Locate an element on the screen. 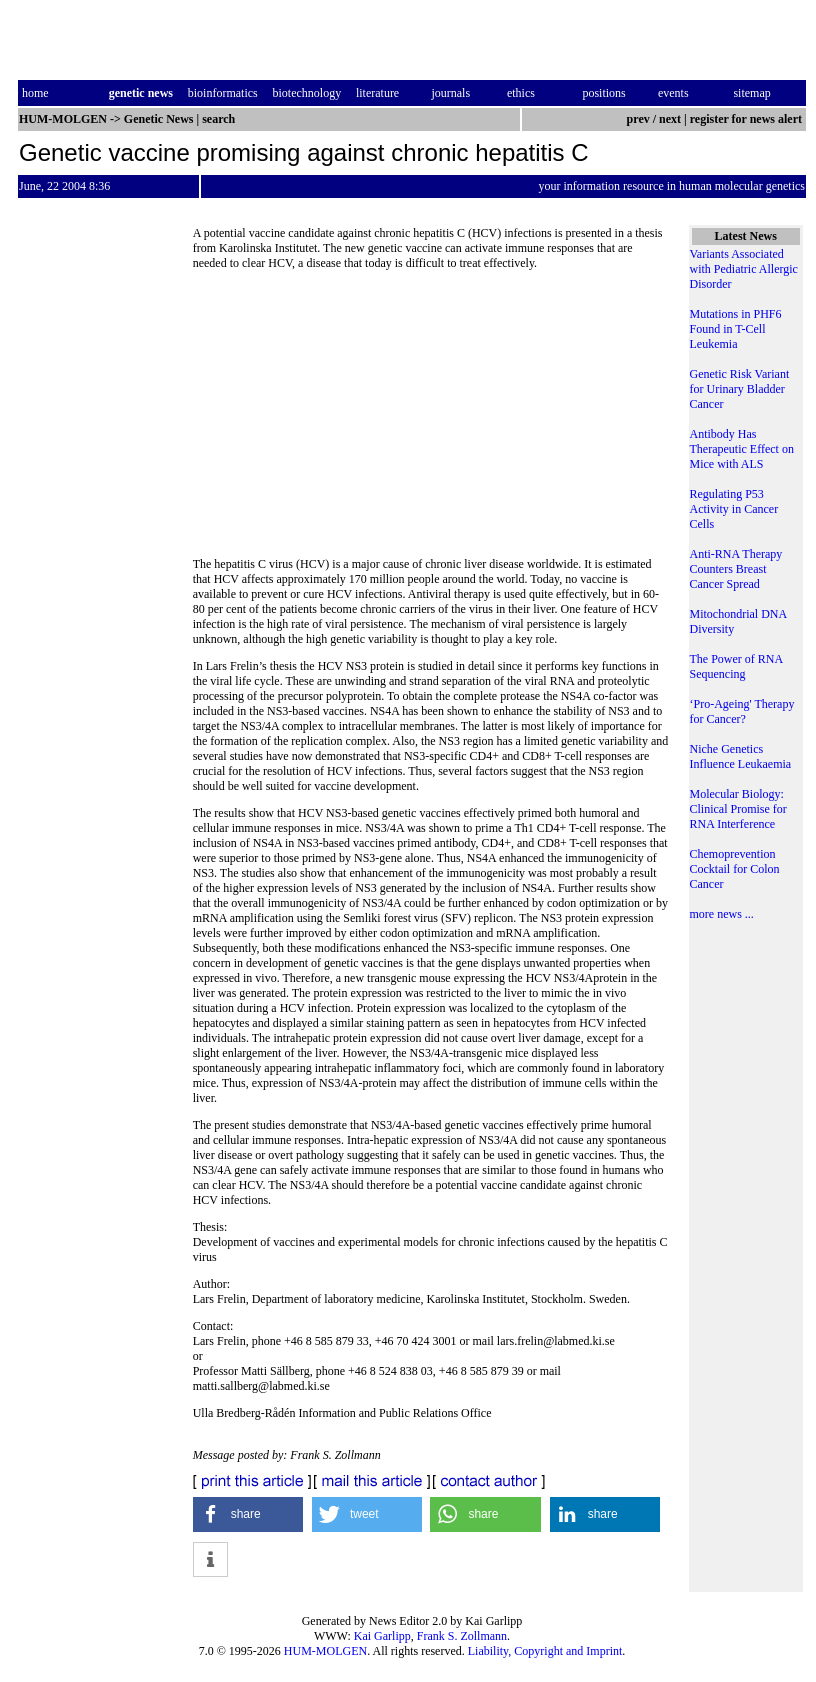  Mutations in PHF6 Found in T-Cell Leukemia is located at coordinates (736, 329).